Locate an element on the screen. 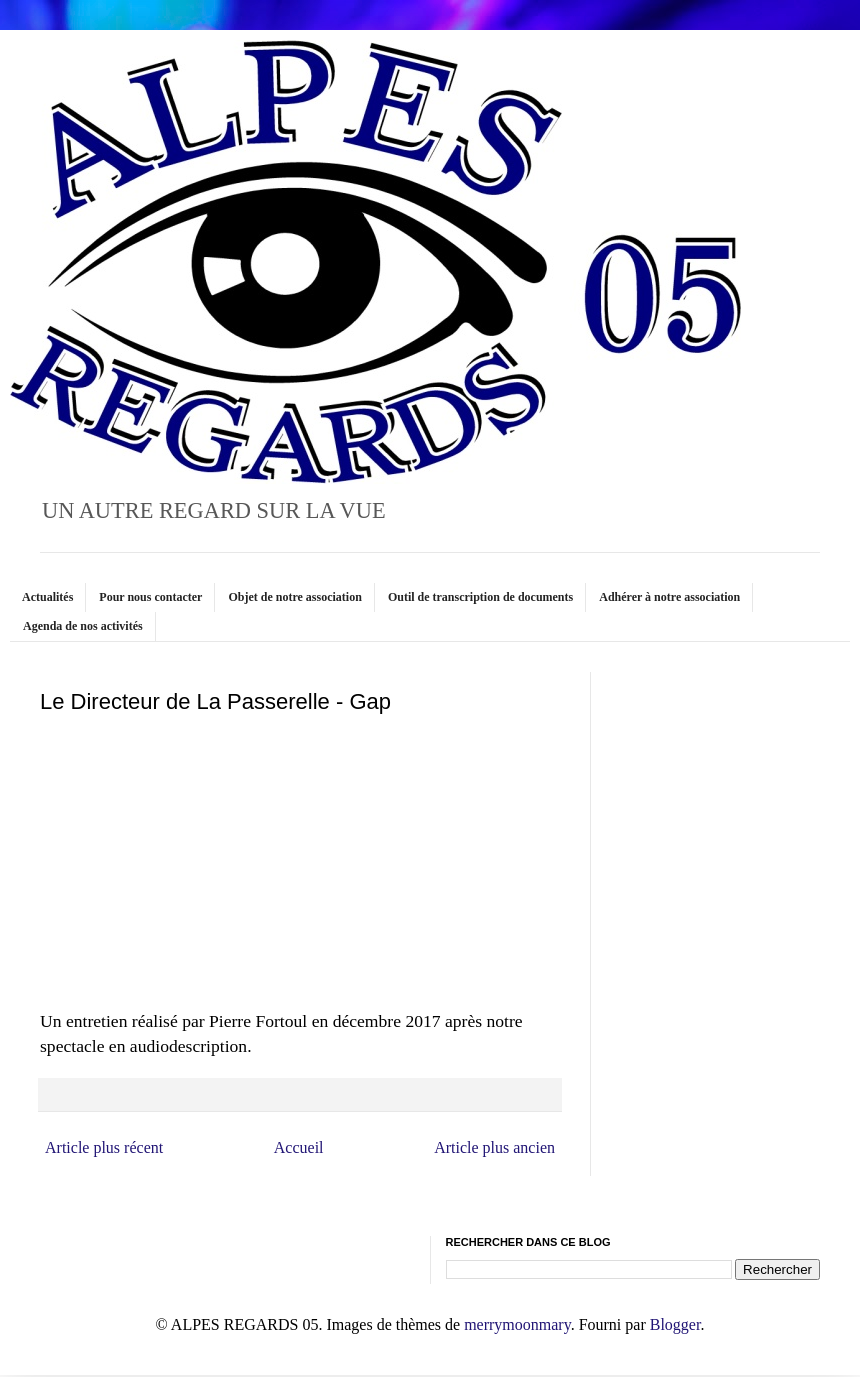 The height and width of the screenshot is (1377, 860). Actualités is located at coordinates (47, 597).